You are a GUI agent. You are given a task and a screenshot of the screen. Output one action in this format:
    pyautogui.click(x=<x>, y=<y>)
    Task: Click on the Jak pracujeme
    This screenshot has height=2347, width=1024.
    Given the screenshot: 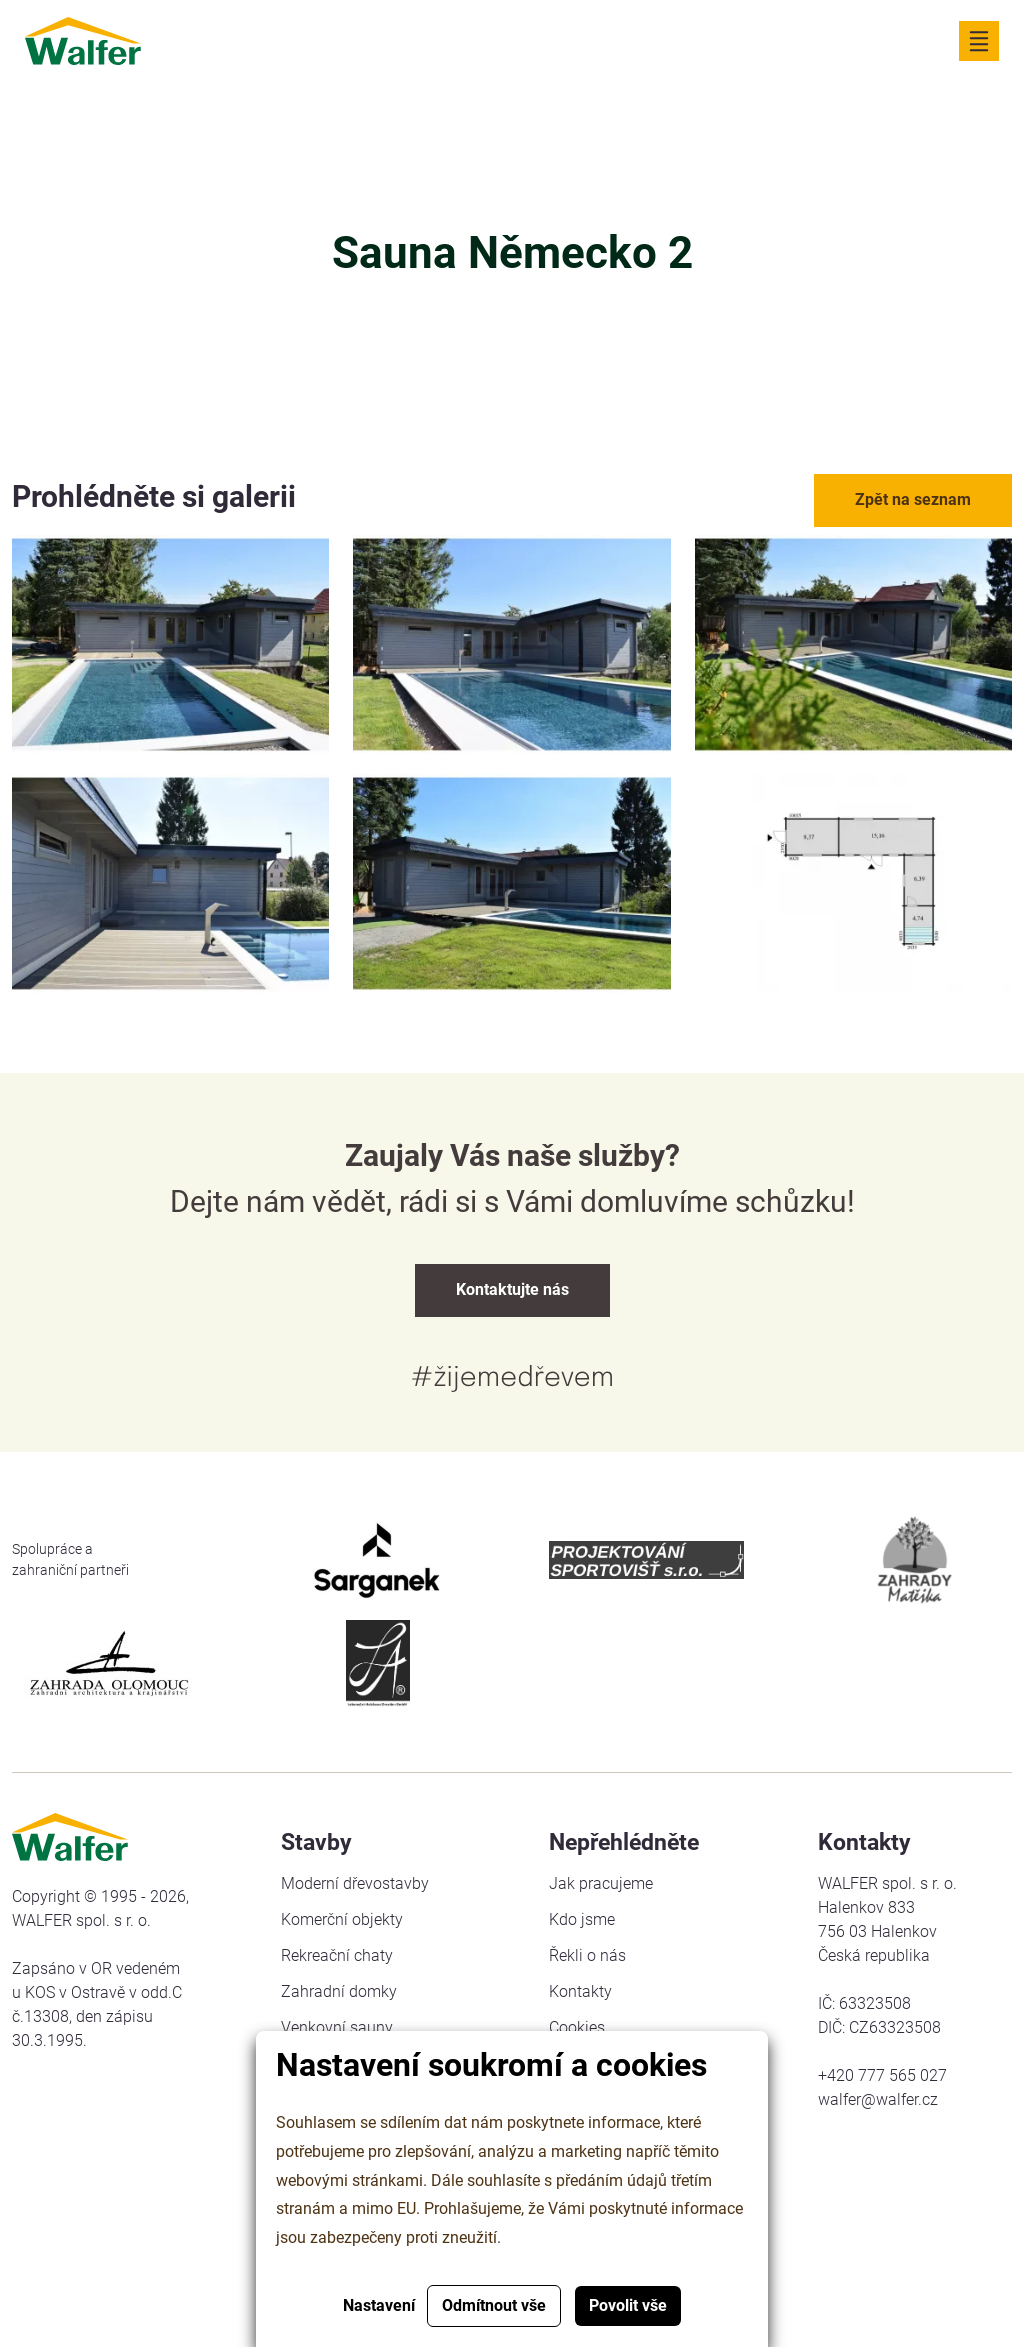 What is the action you would take?
    pyautogui.click(x=601, y=1883)
    